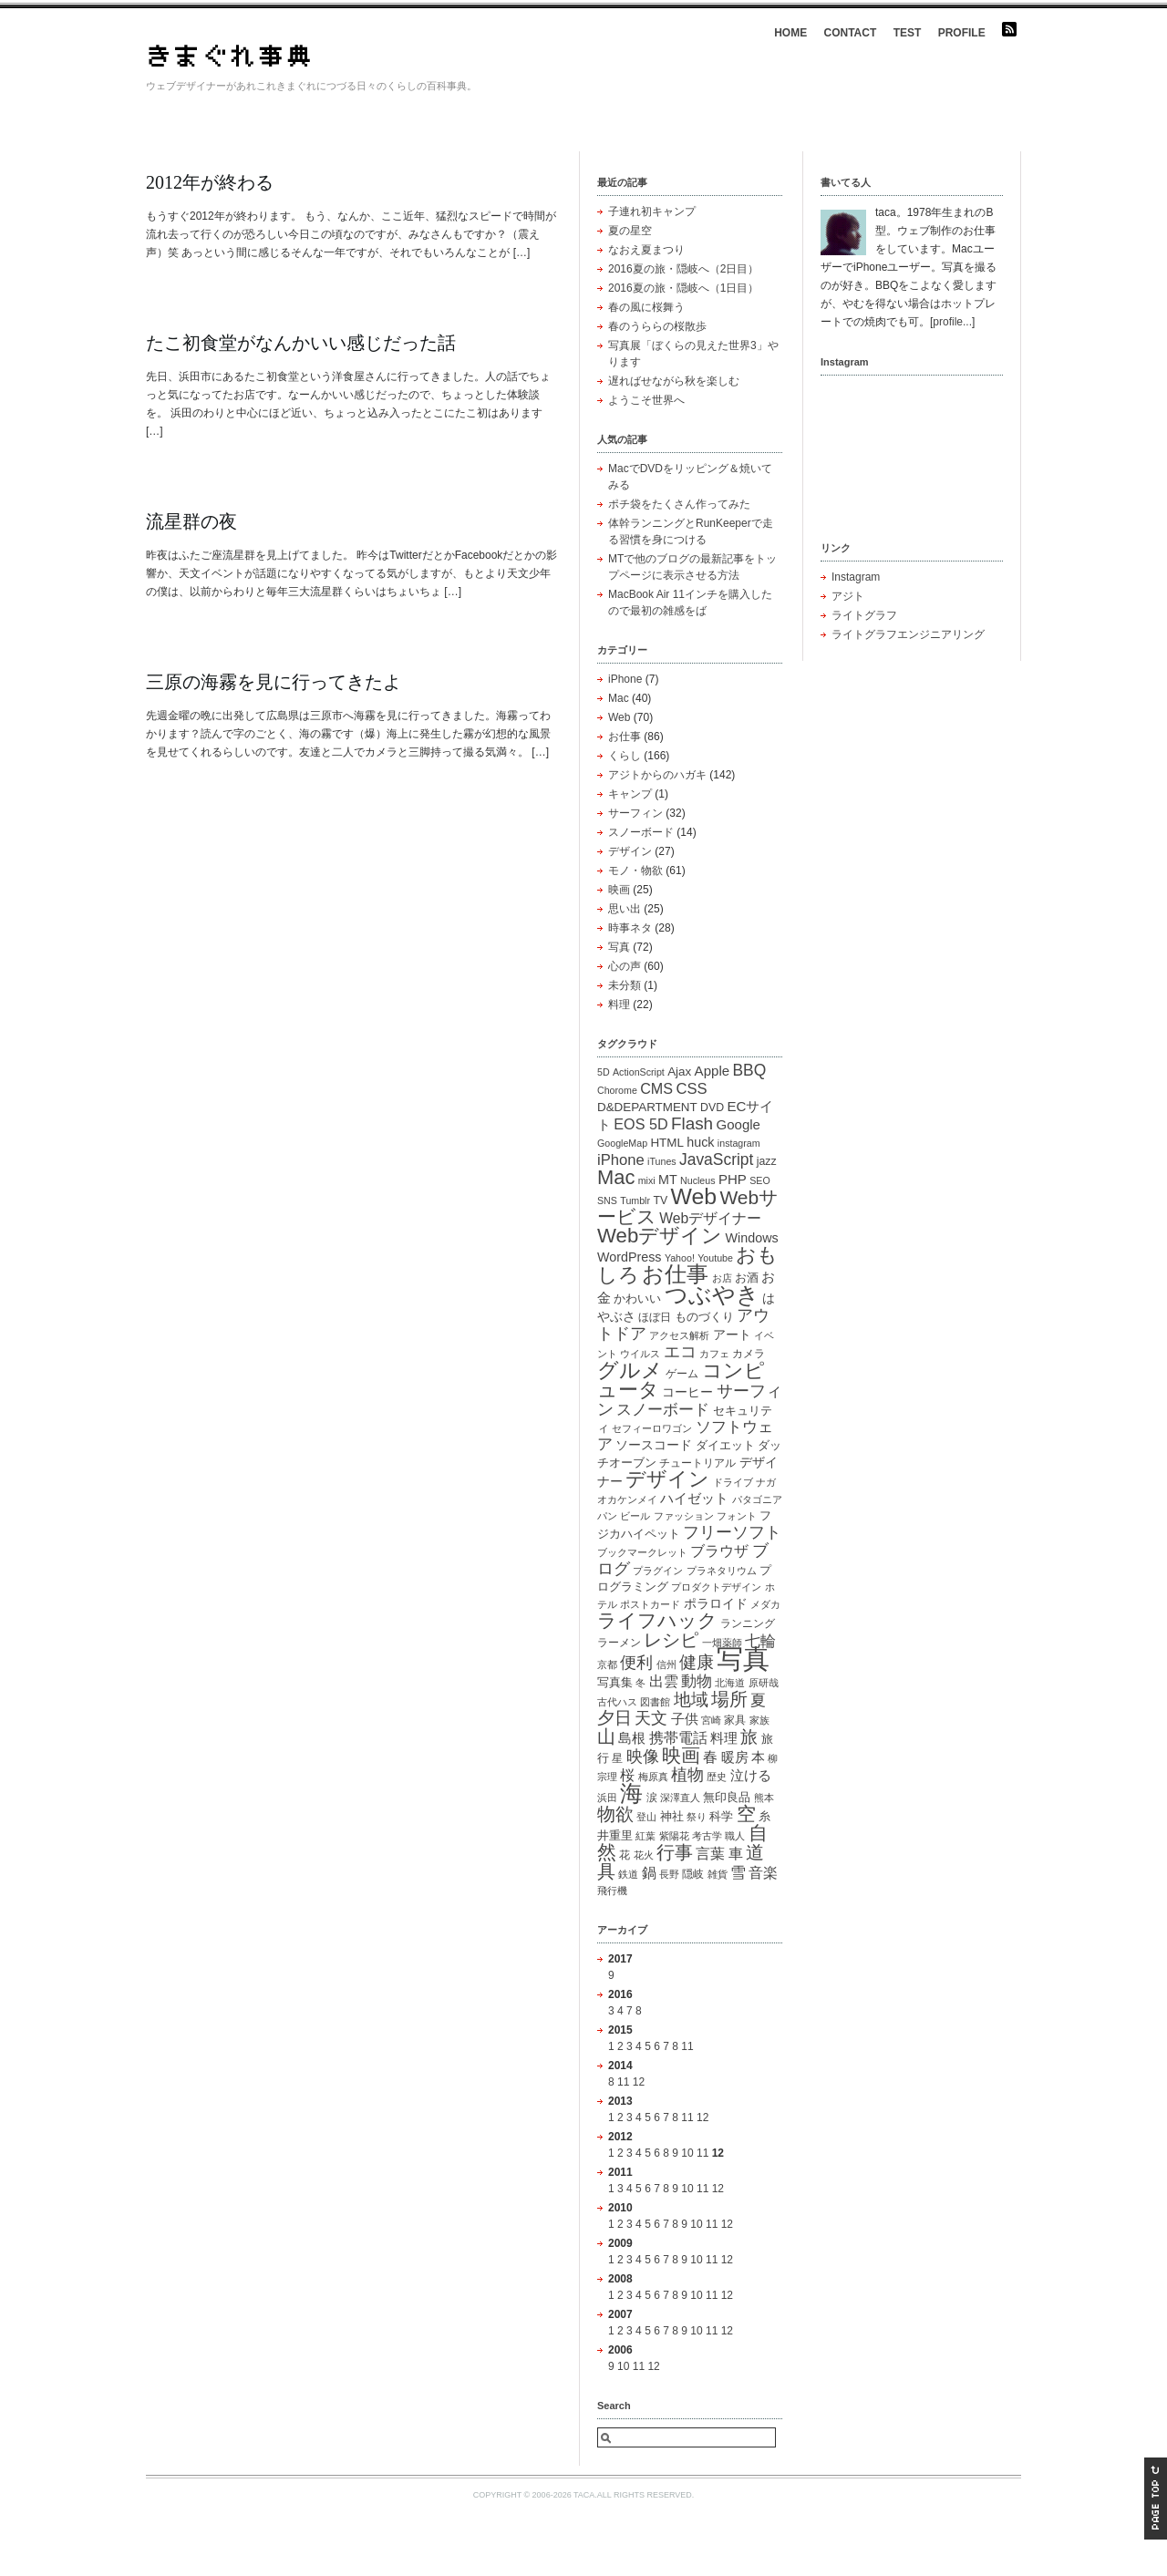  I want to click on 花火 [花火 (1個の項目)], so click(644, 1855).